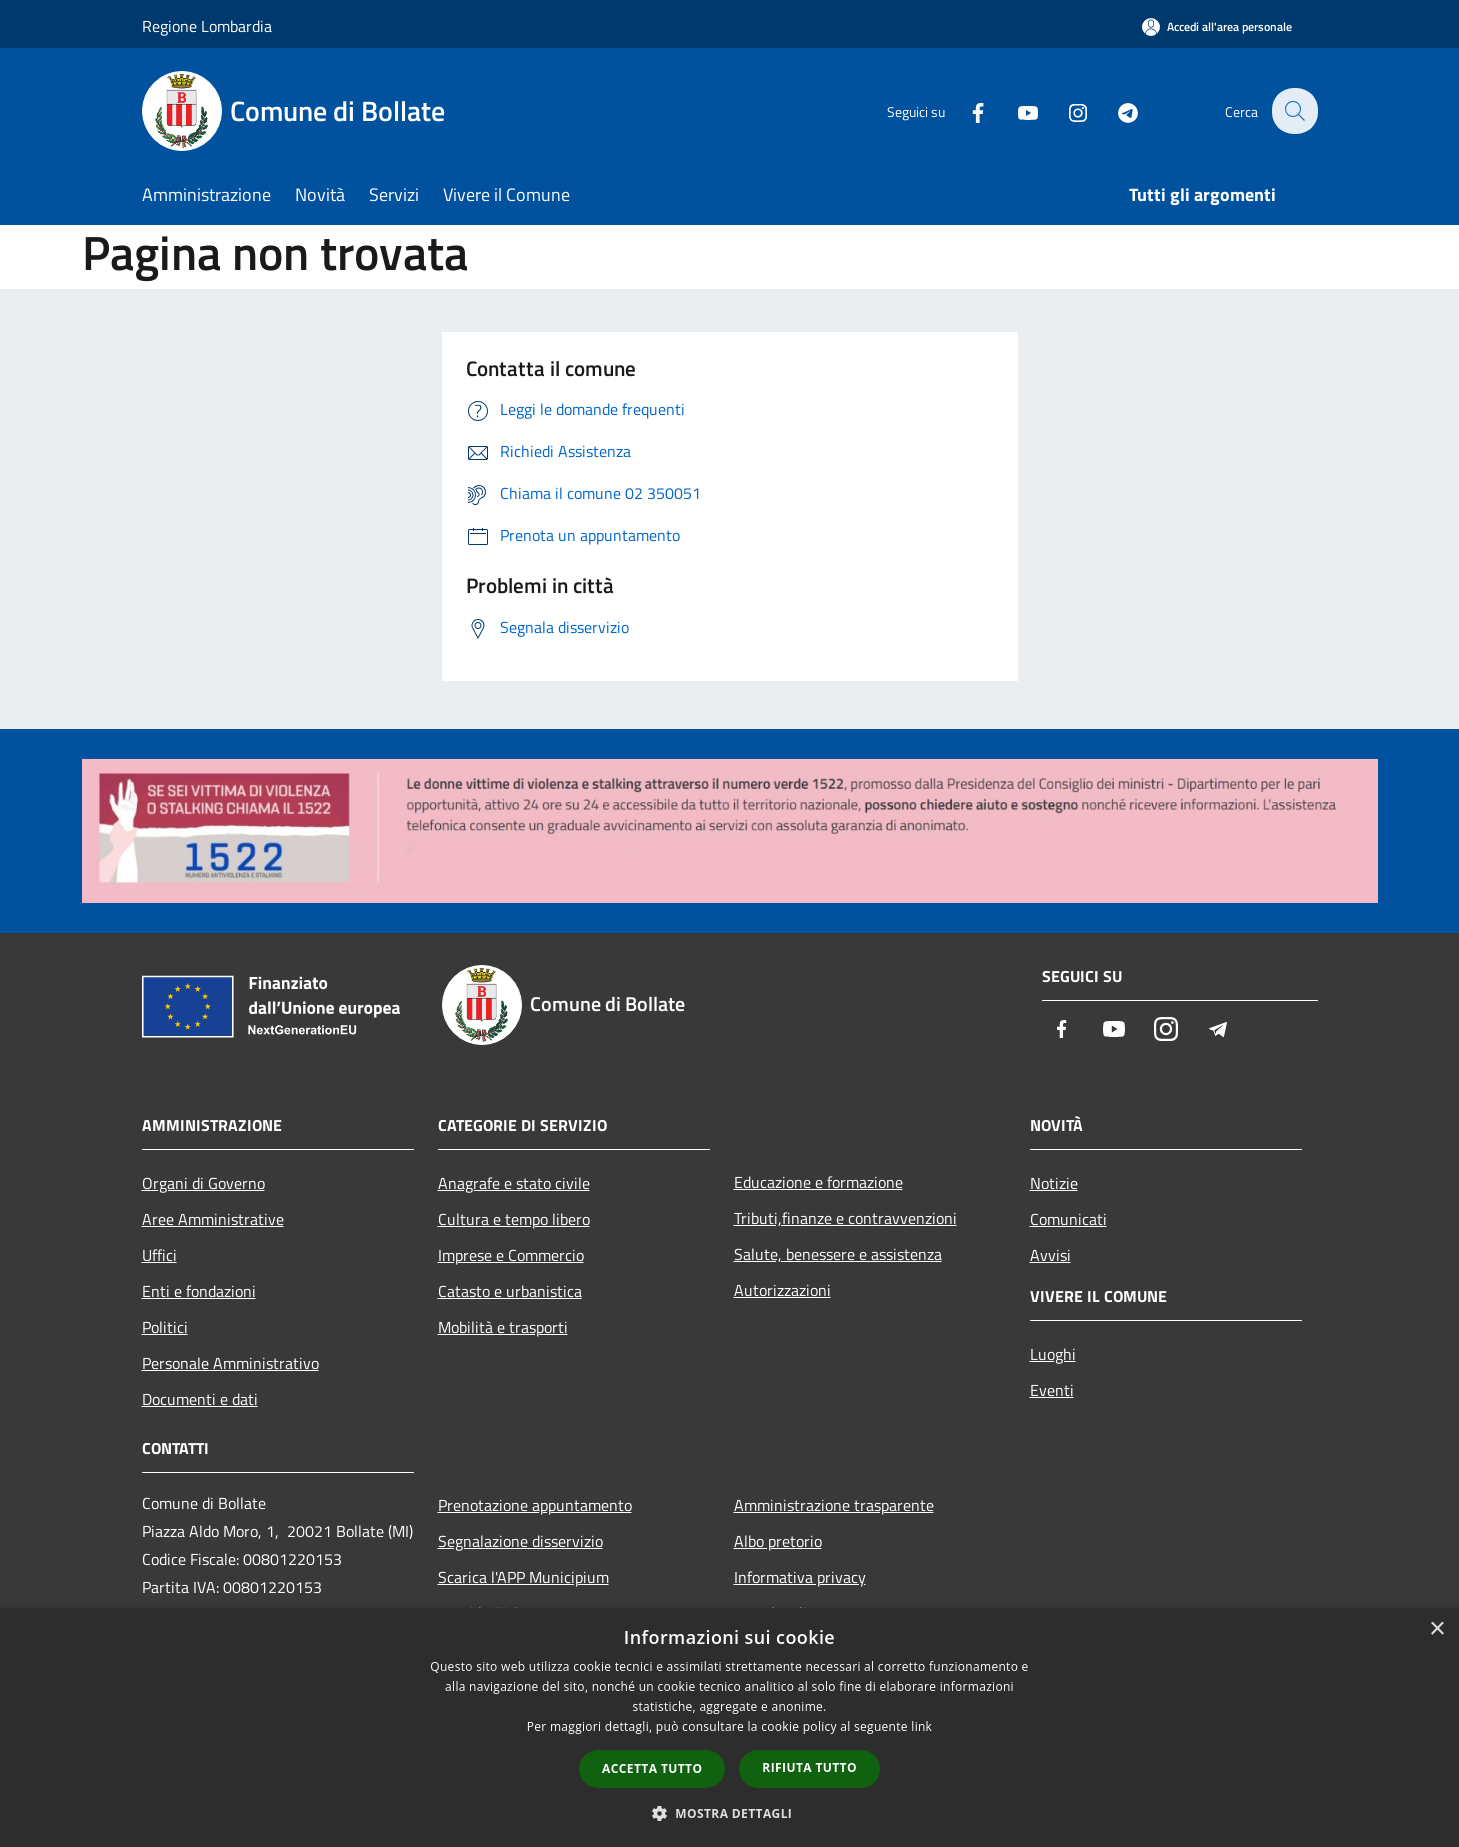  I want to click on Organi di Governo, so click(203, 1183).